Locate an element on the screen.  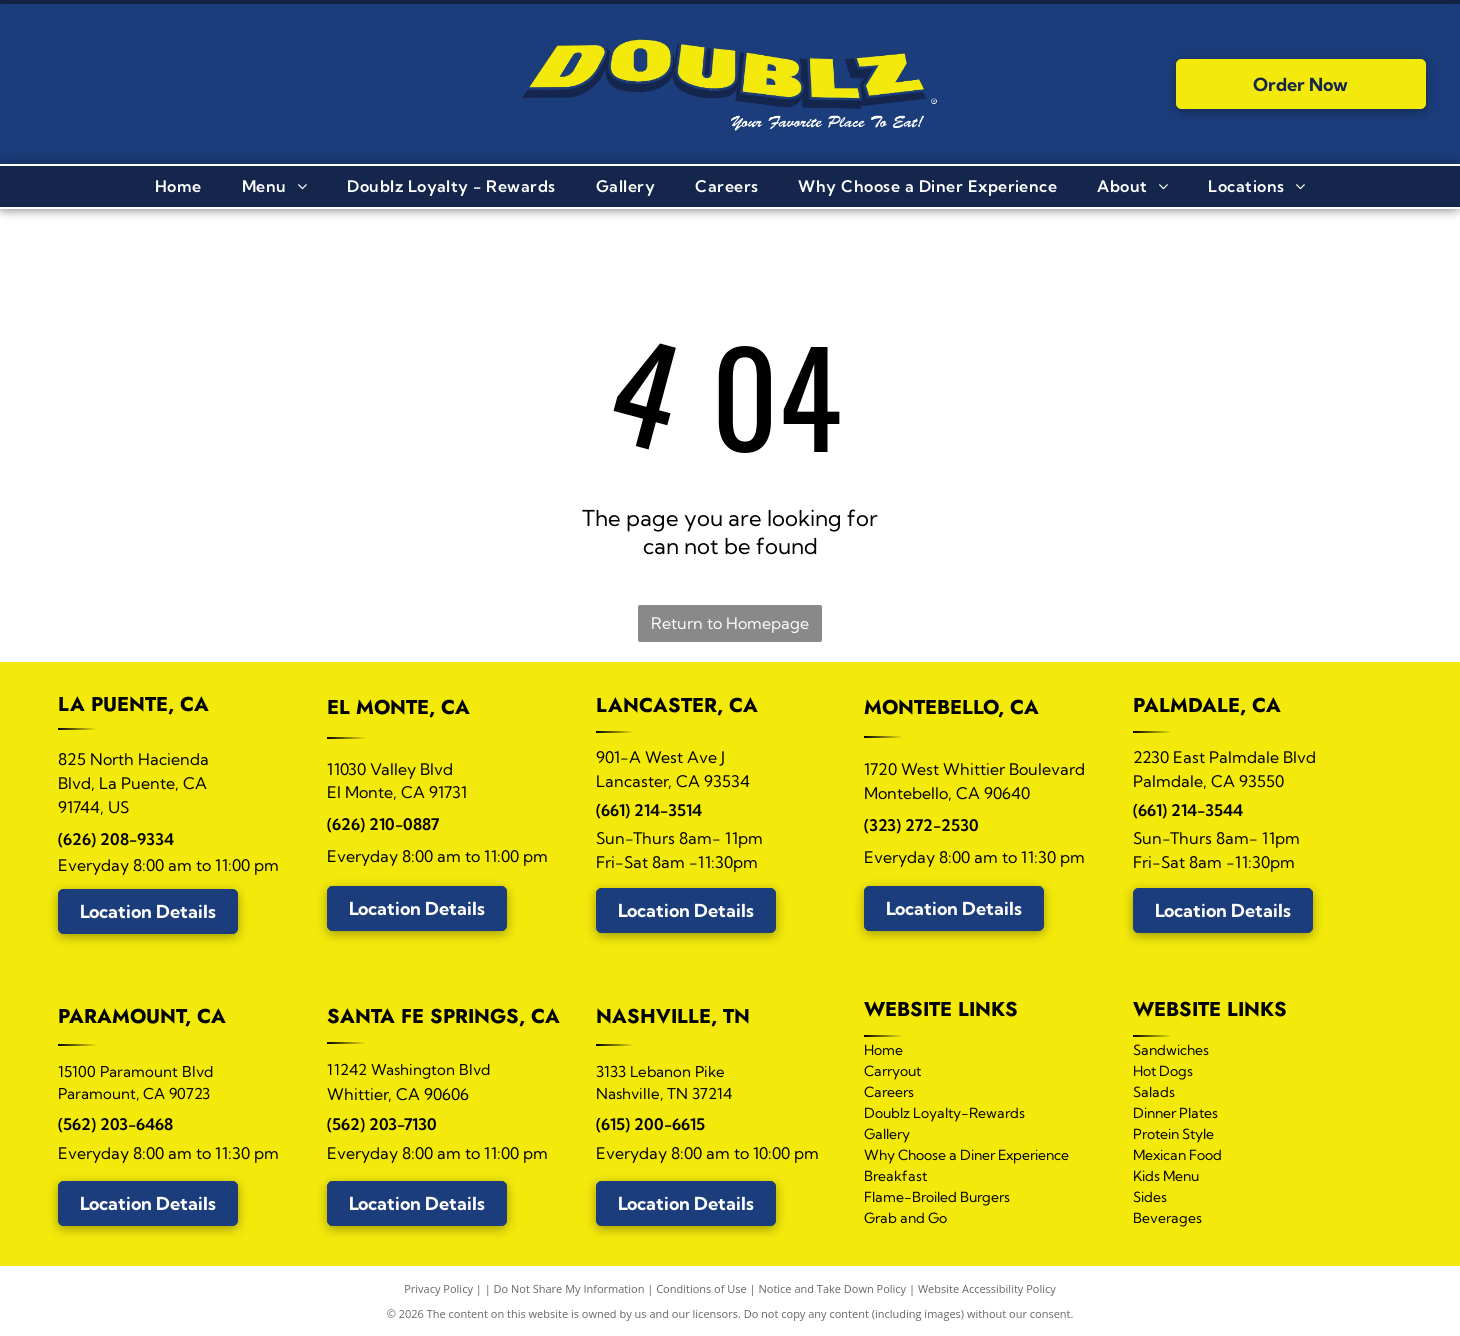
(615) 200-6615 is located at coordinates (650, 1124).